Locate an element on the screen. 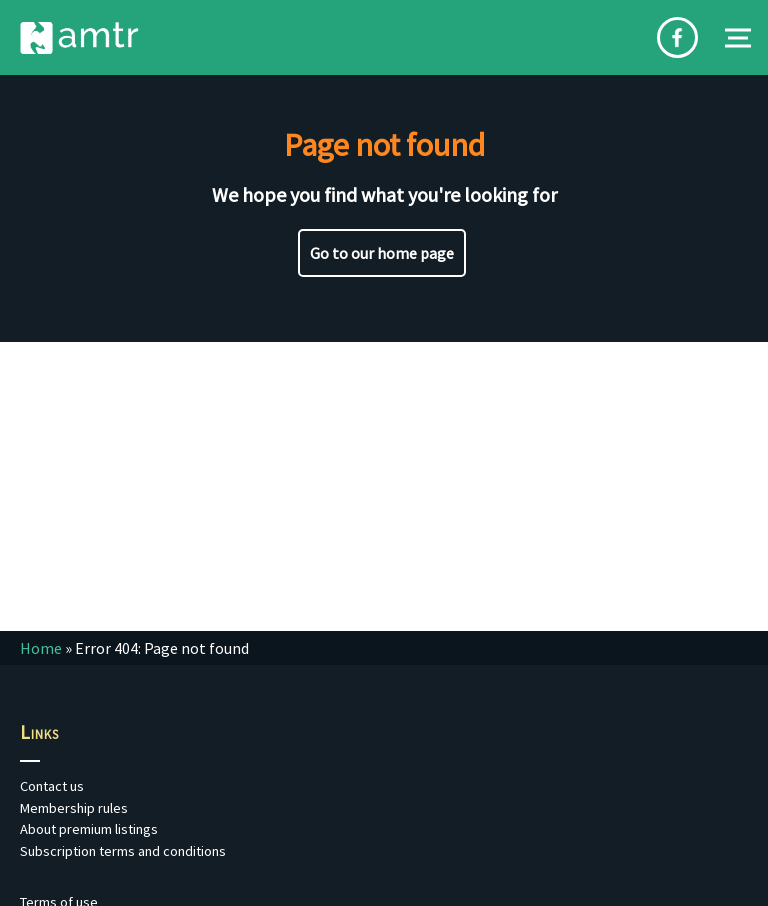 This screenshot has width=768, height=906. Go to our home page is located at coordinates (382, 253).